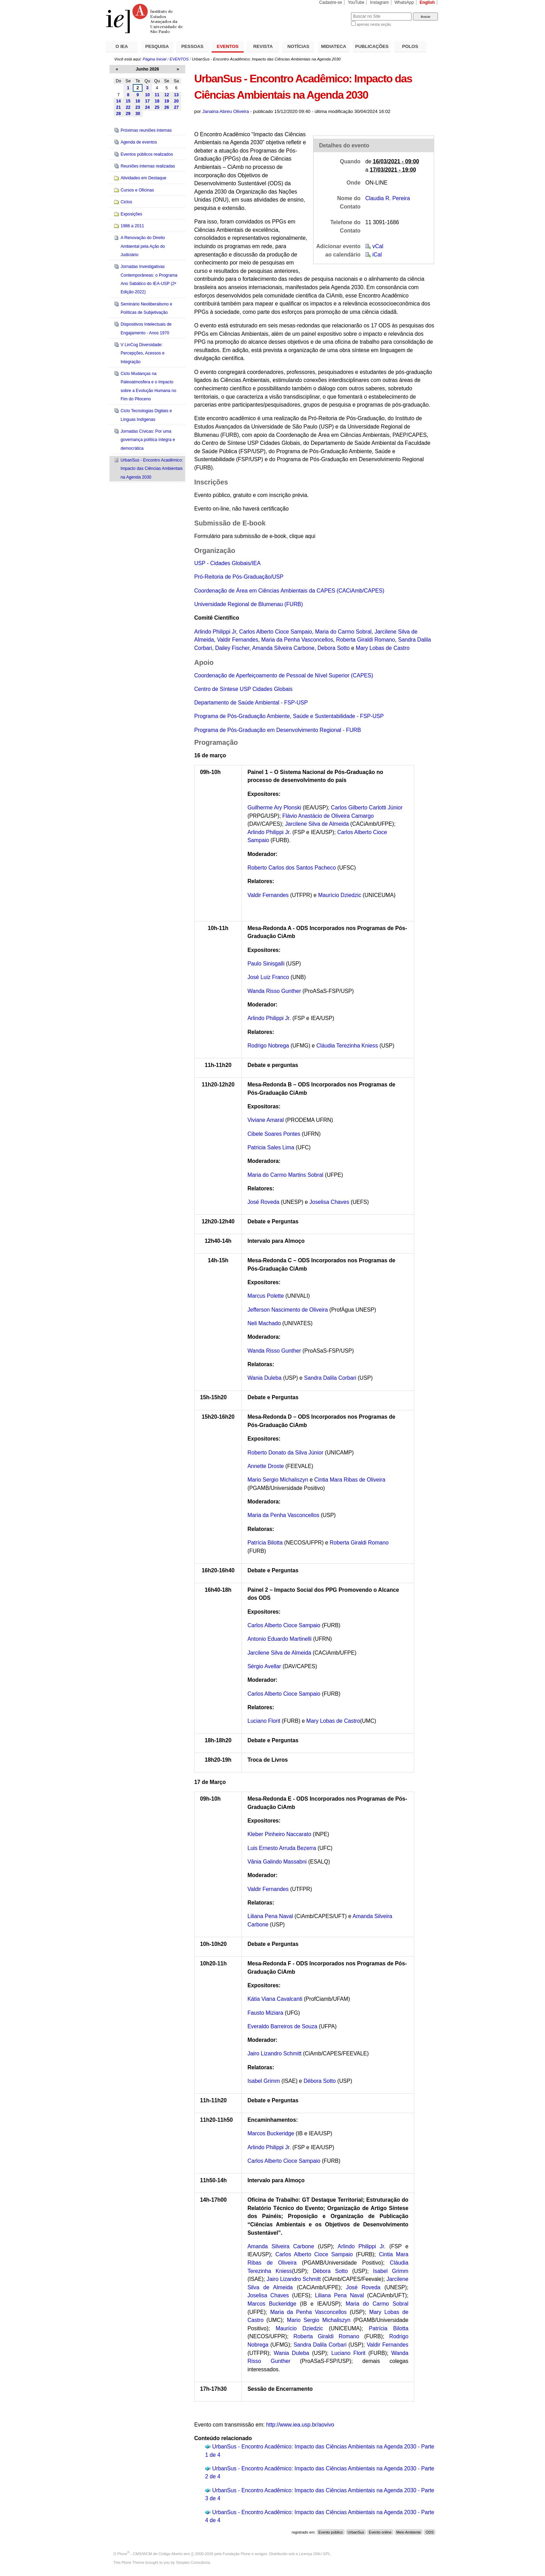  What do you see at coordinates (264, 1378) in the screenshot?
I see `Wania Duleba` at bounding box center [264, 1378].